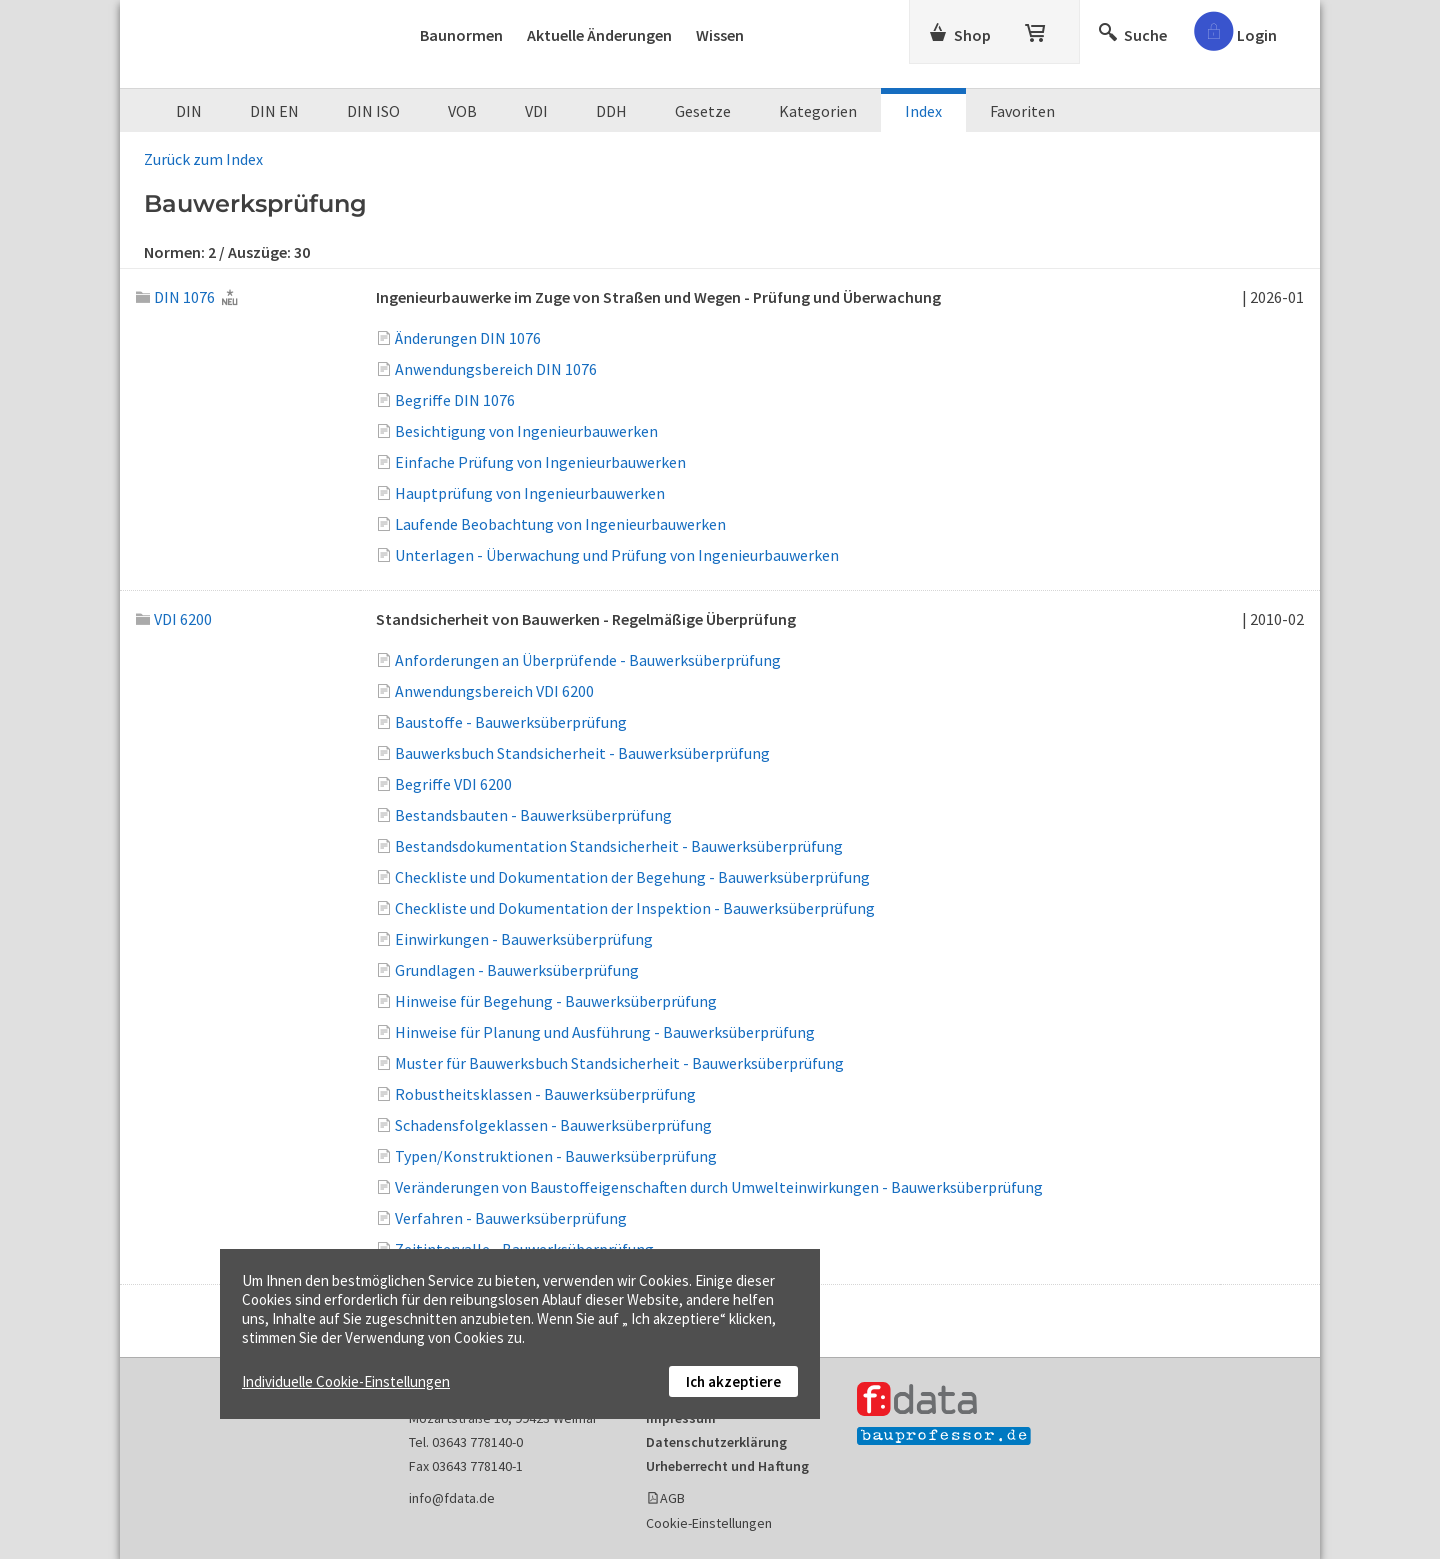 The width and height of the screenshot is (1440, 1559). I want to click on DIN ISO, so click(373, 111).